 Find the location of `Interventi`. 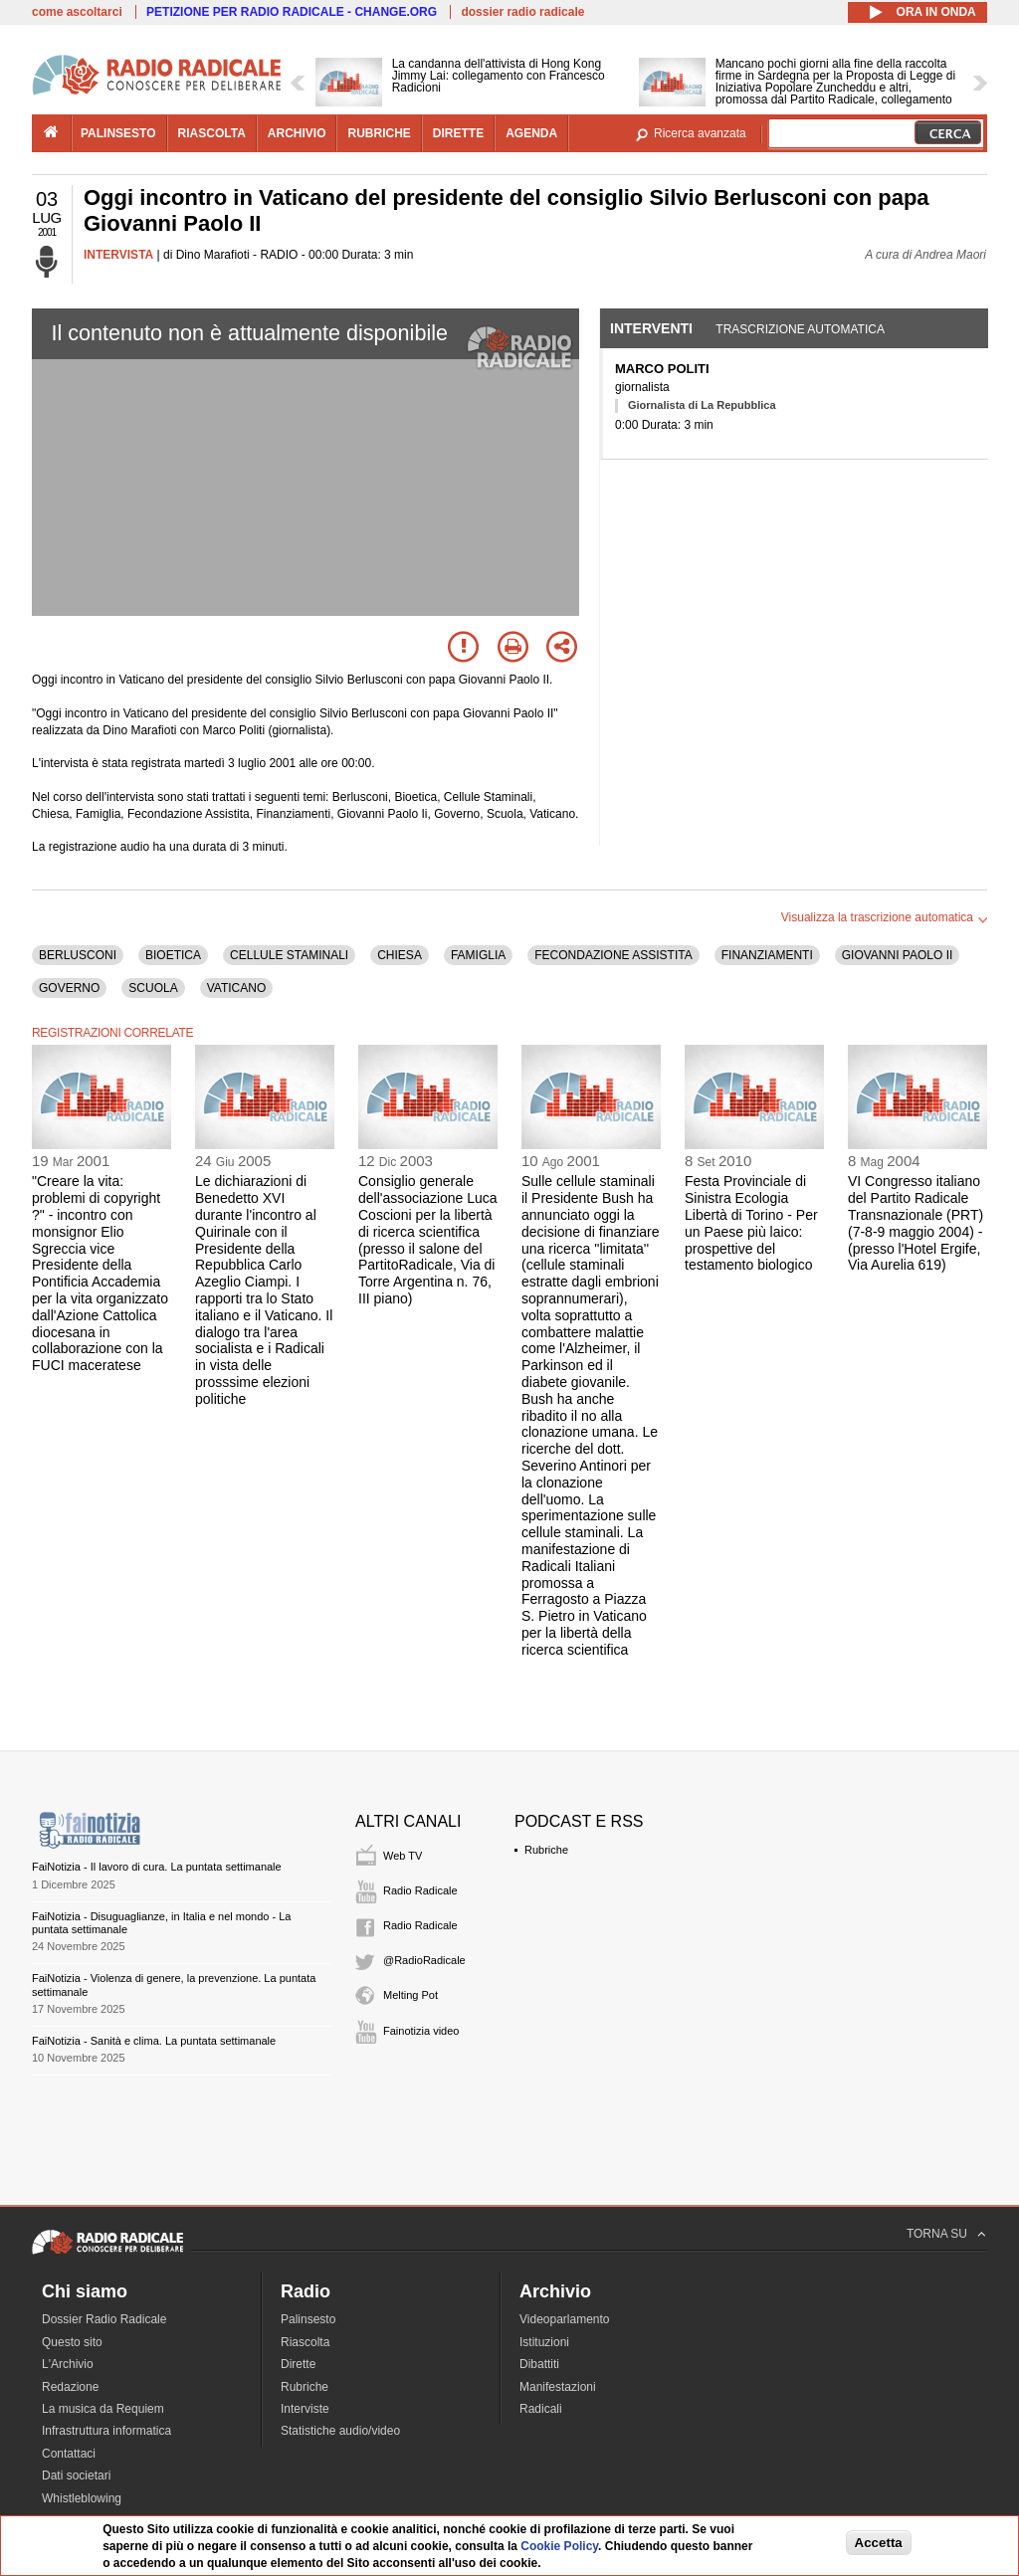

Interventi is located at coordinates (651, 328).